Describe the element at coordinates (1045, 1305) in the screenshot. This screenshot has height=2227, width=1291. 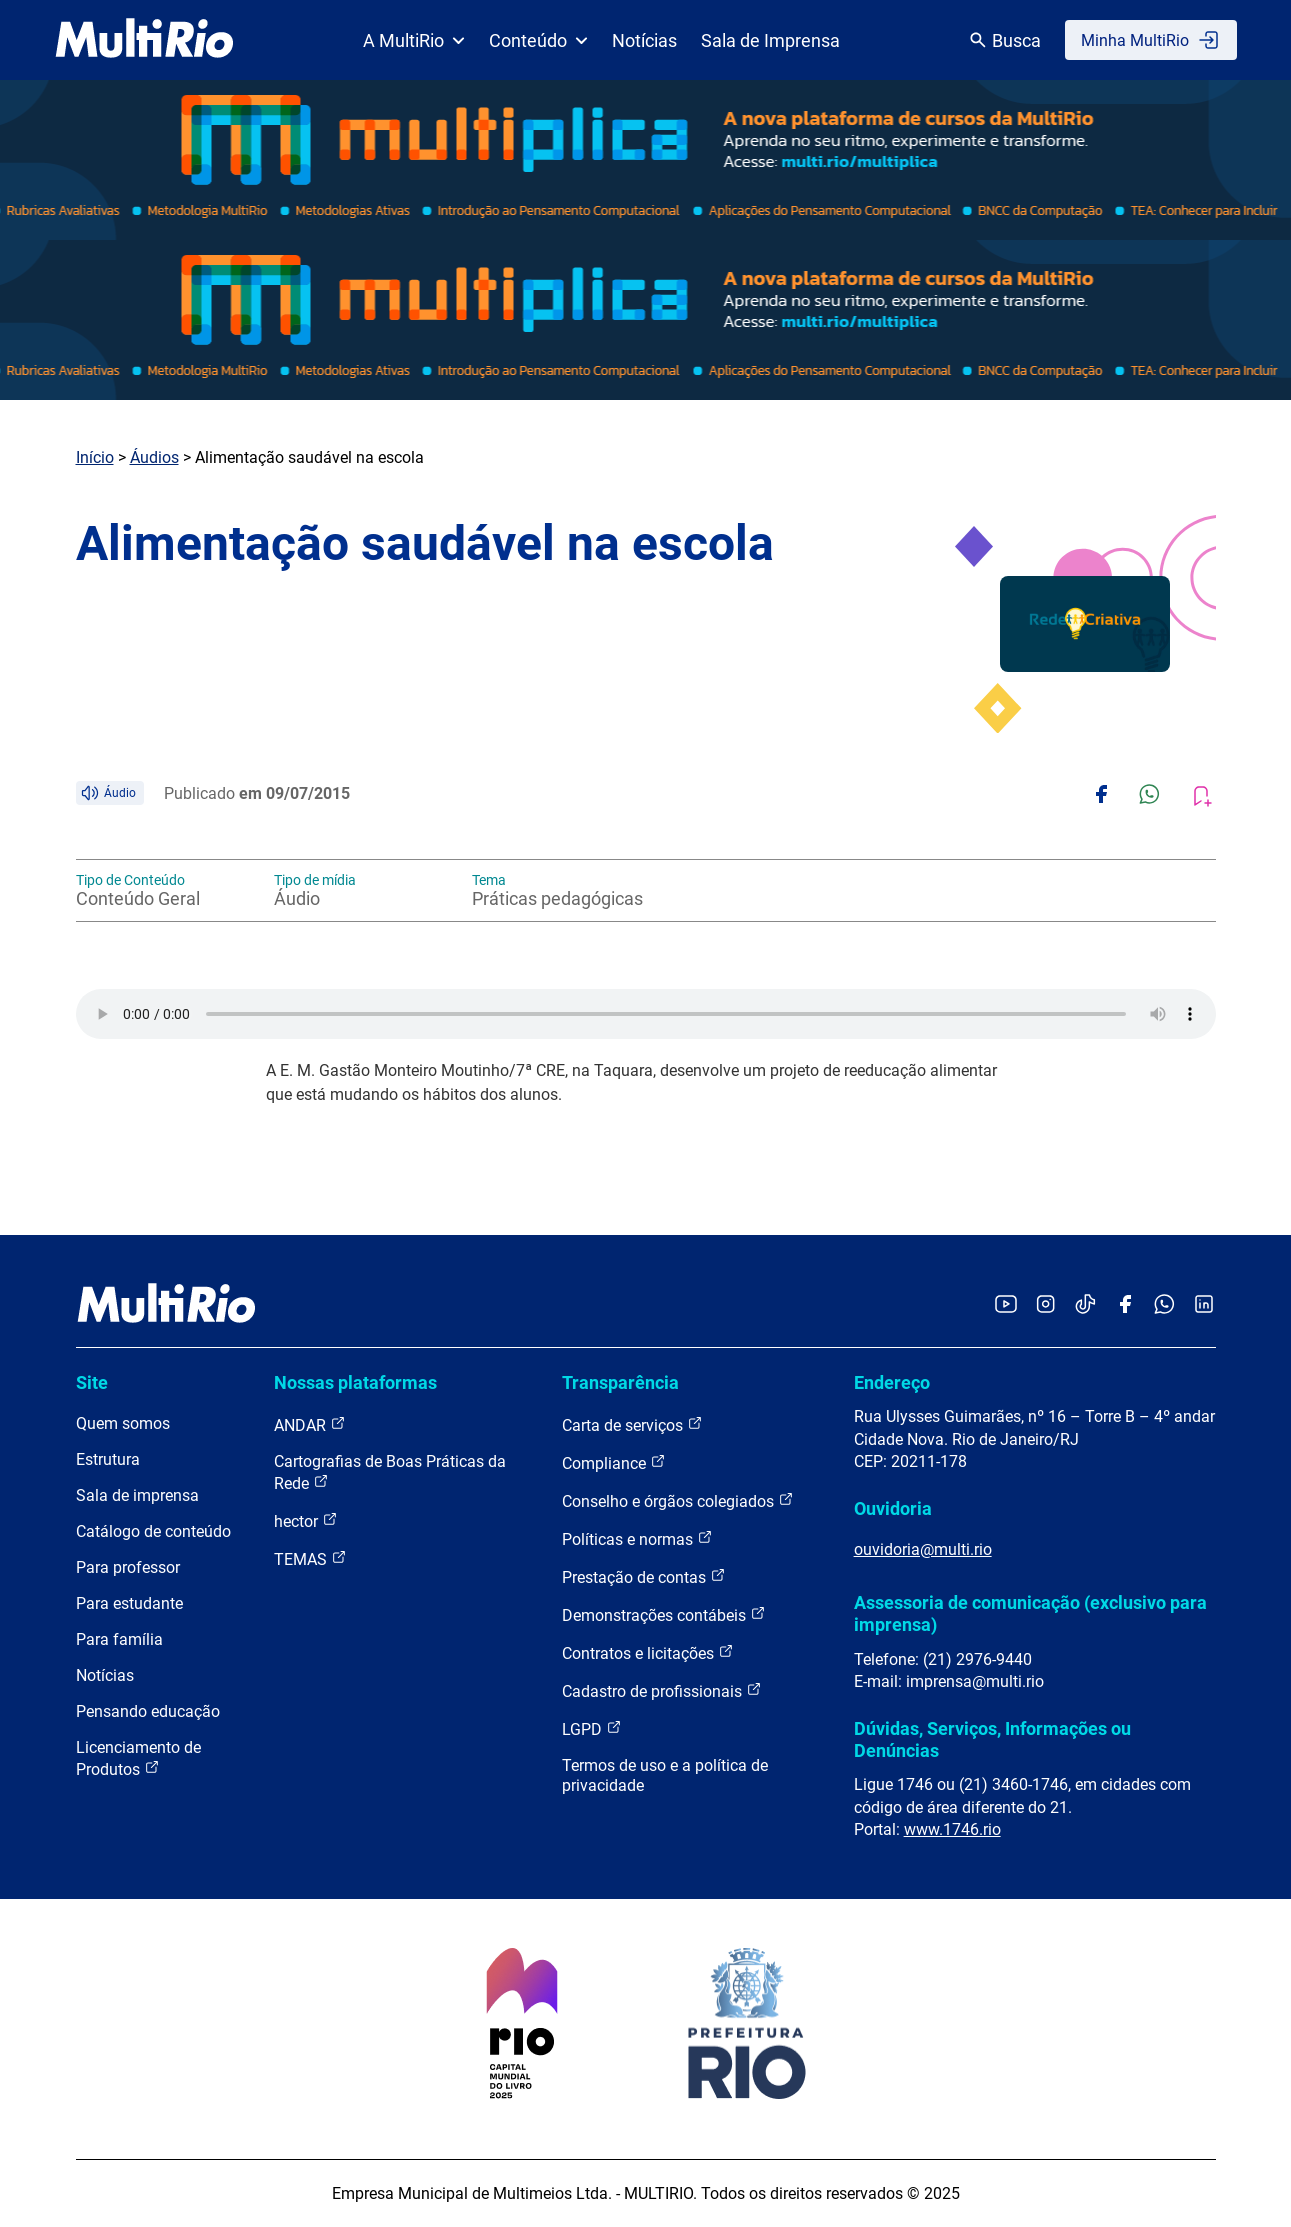
I see `[Acessar o Instagram da MultiRio]` at that location.